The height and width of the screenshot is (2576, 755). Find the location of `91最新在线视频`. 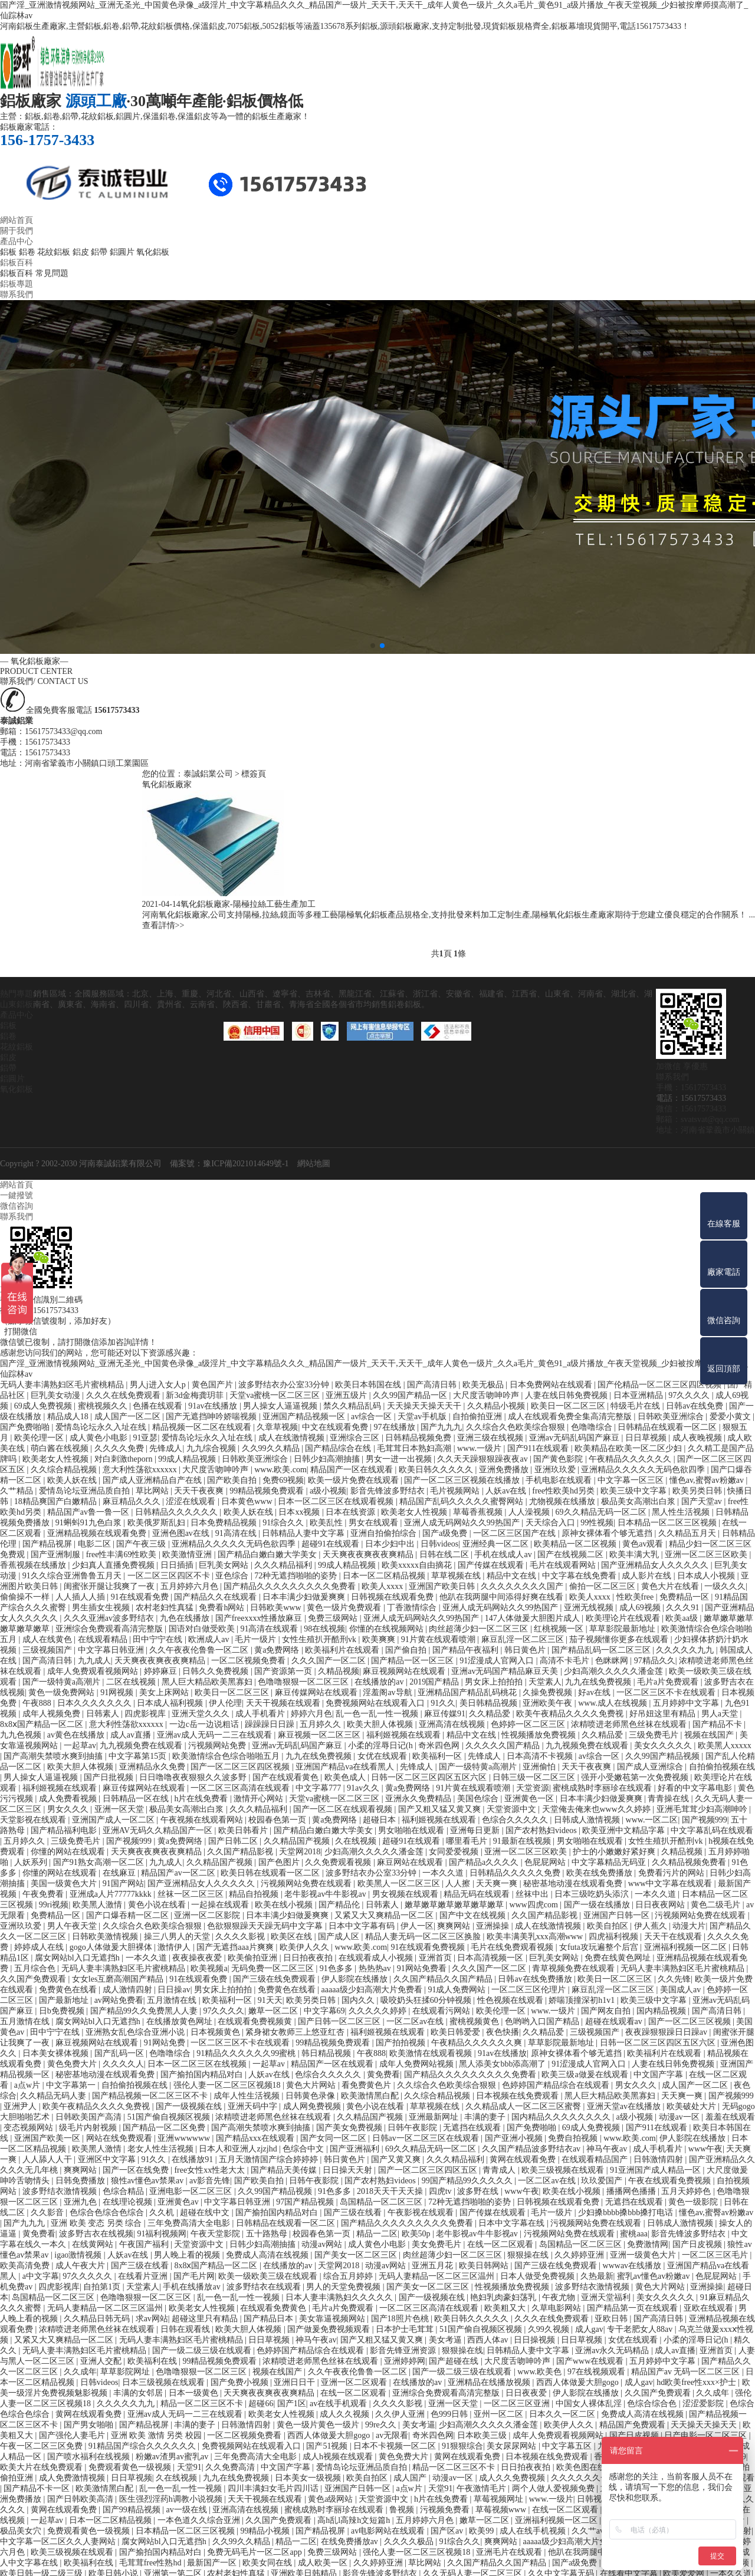

91最新在线视频 is located at coordinates (523, 1840).